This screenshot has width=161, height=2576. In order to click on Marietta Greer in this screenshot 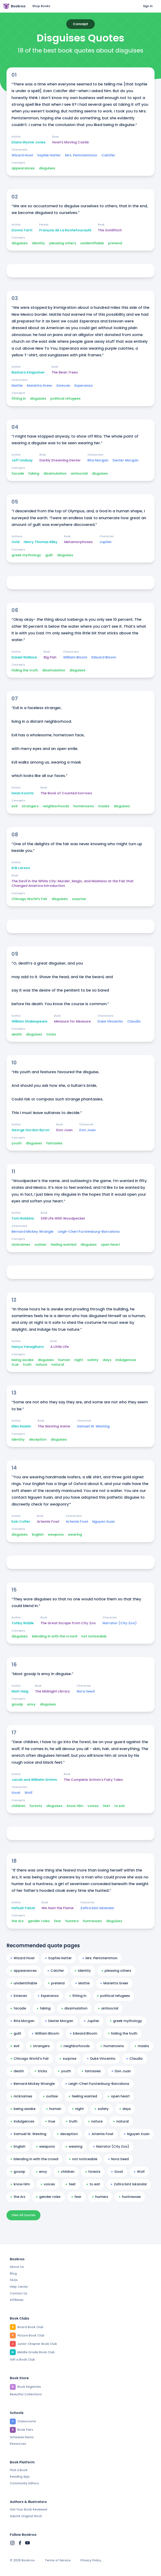, I will do `click(39, 385)`.